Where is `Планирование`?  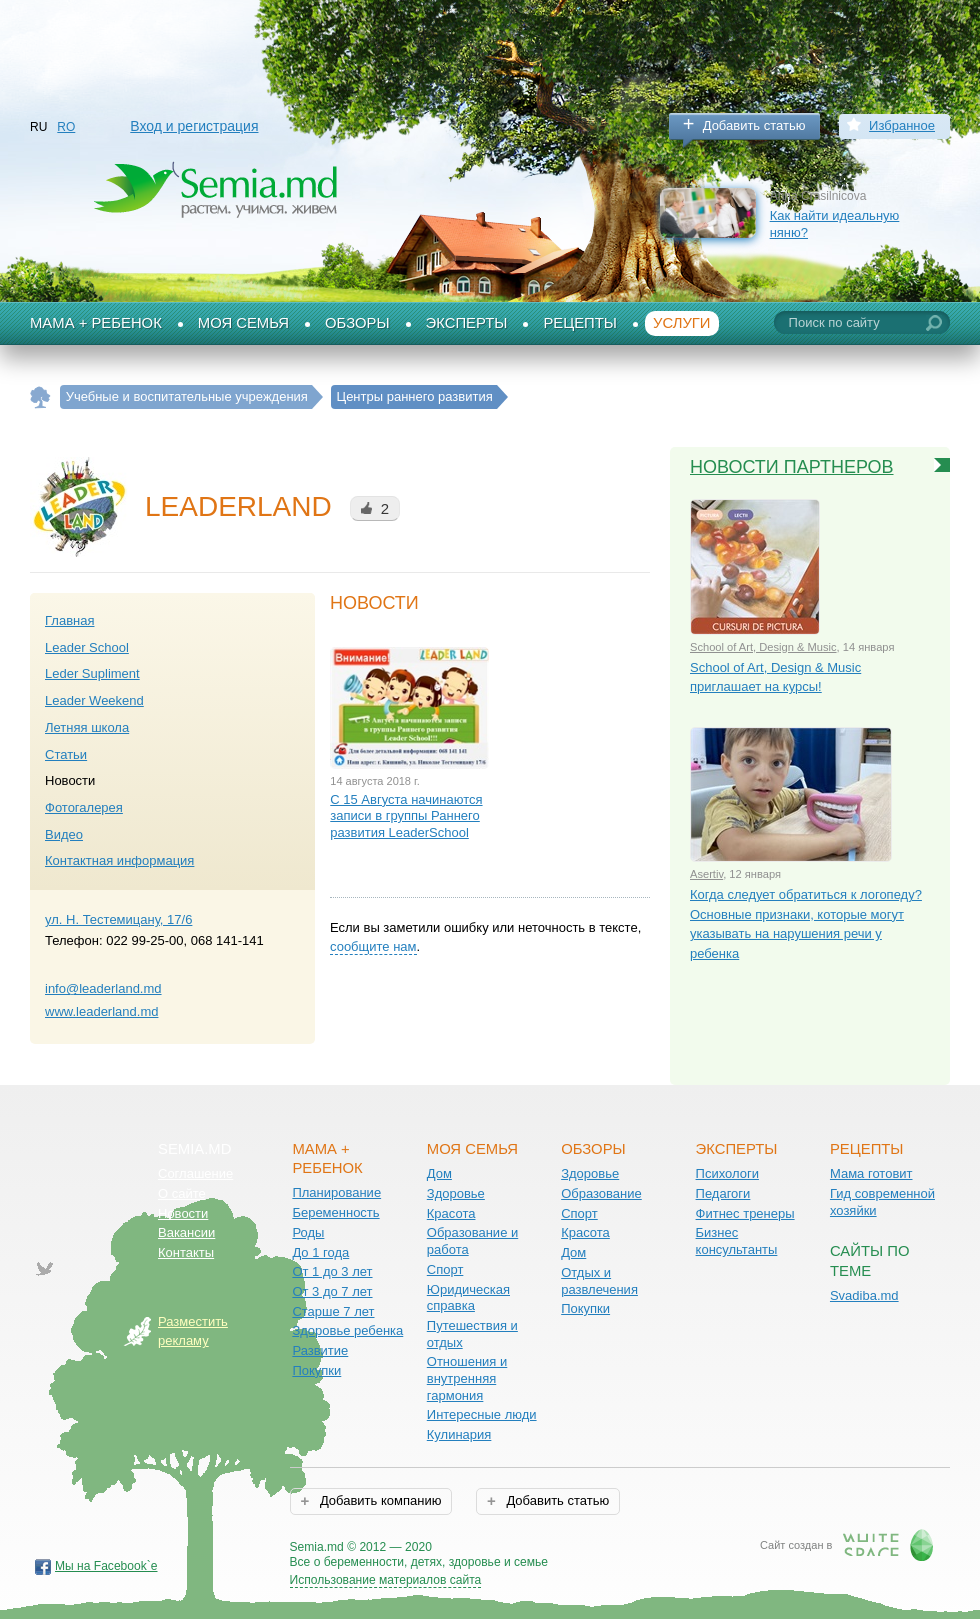
Планирование is located at coordinates (336, 1192).